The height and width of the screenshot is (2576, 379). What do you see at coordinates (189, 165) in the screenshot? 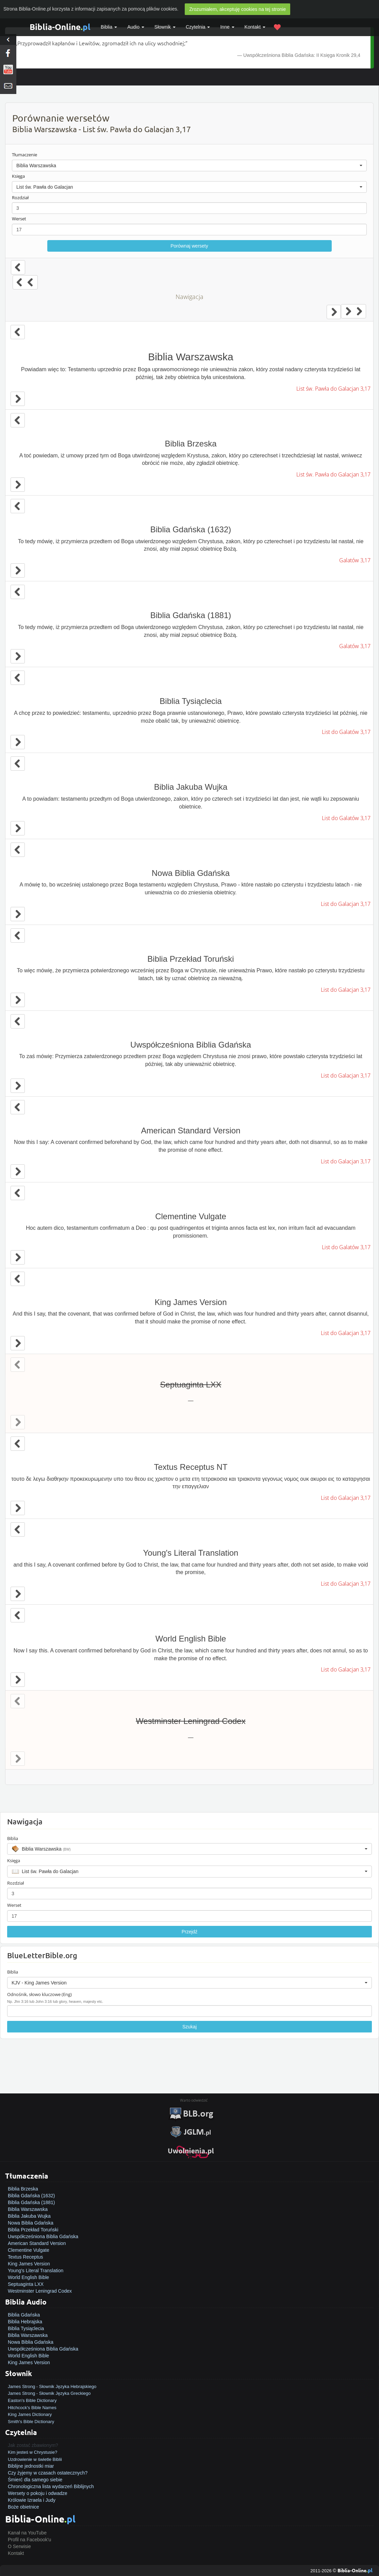
I see `[button]` at bounding box center [189, 165].